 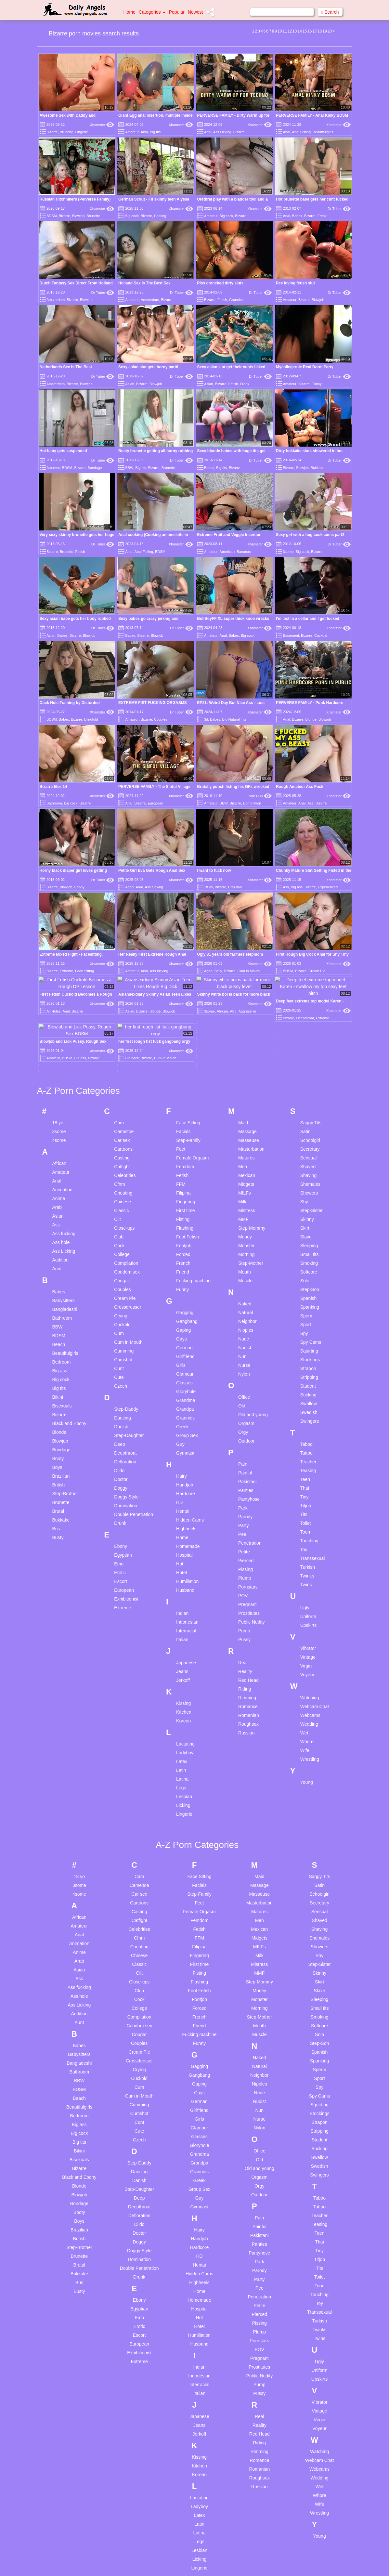 I want to click on Blindfold, so click(x=91, y=719).